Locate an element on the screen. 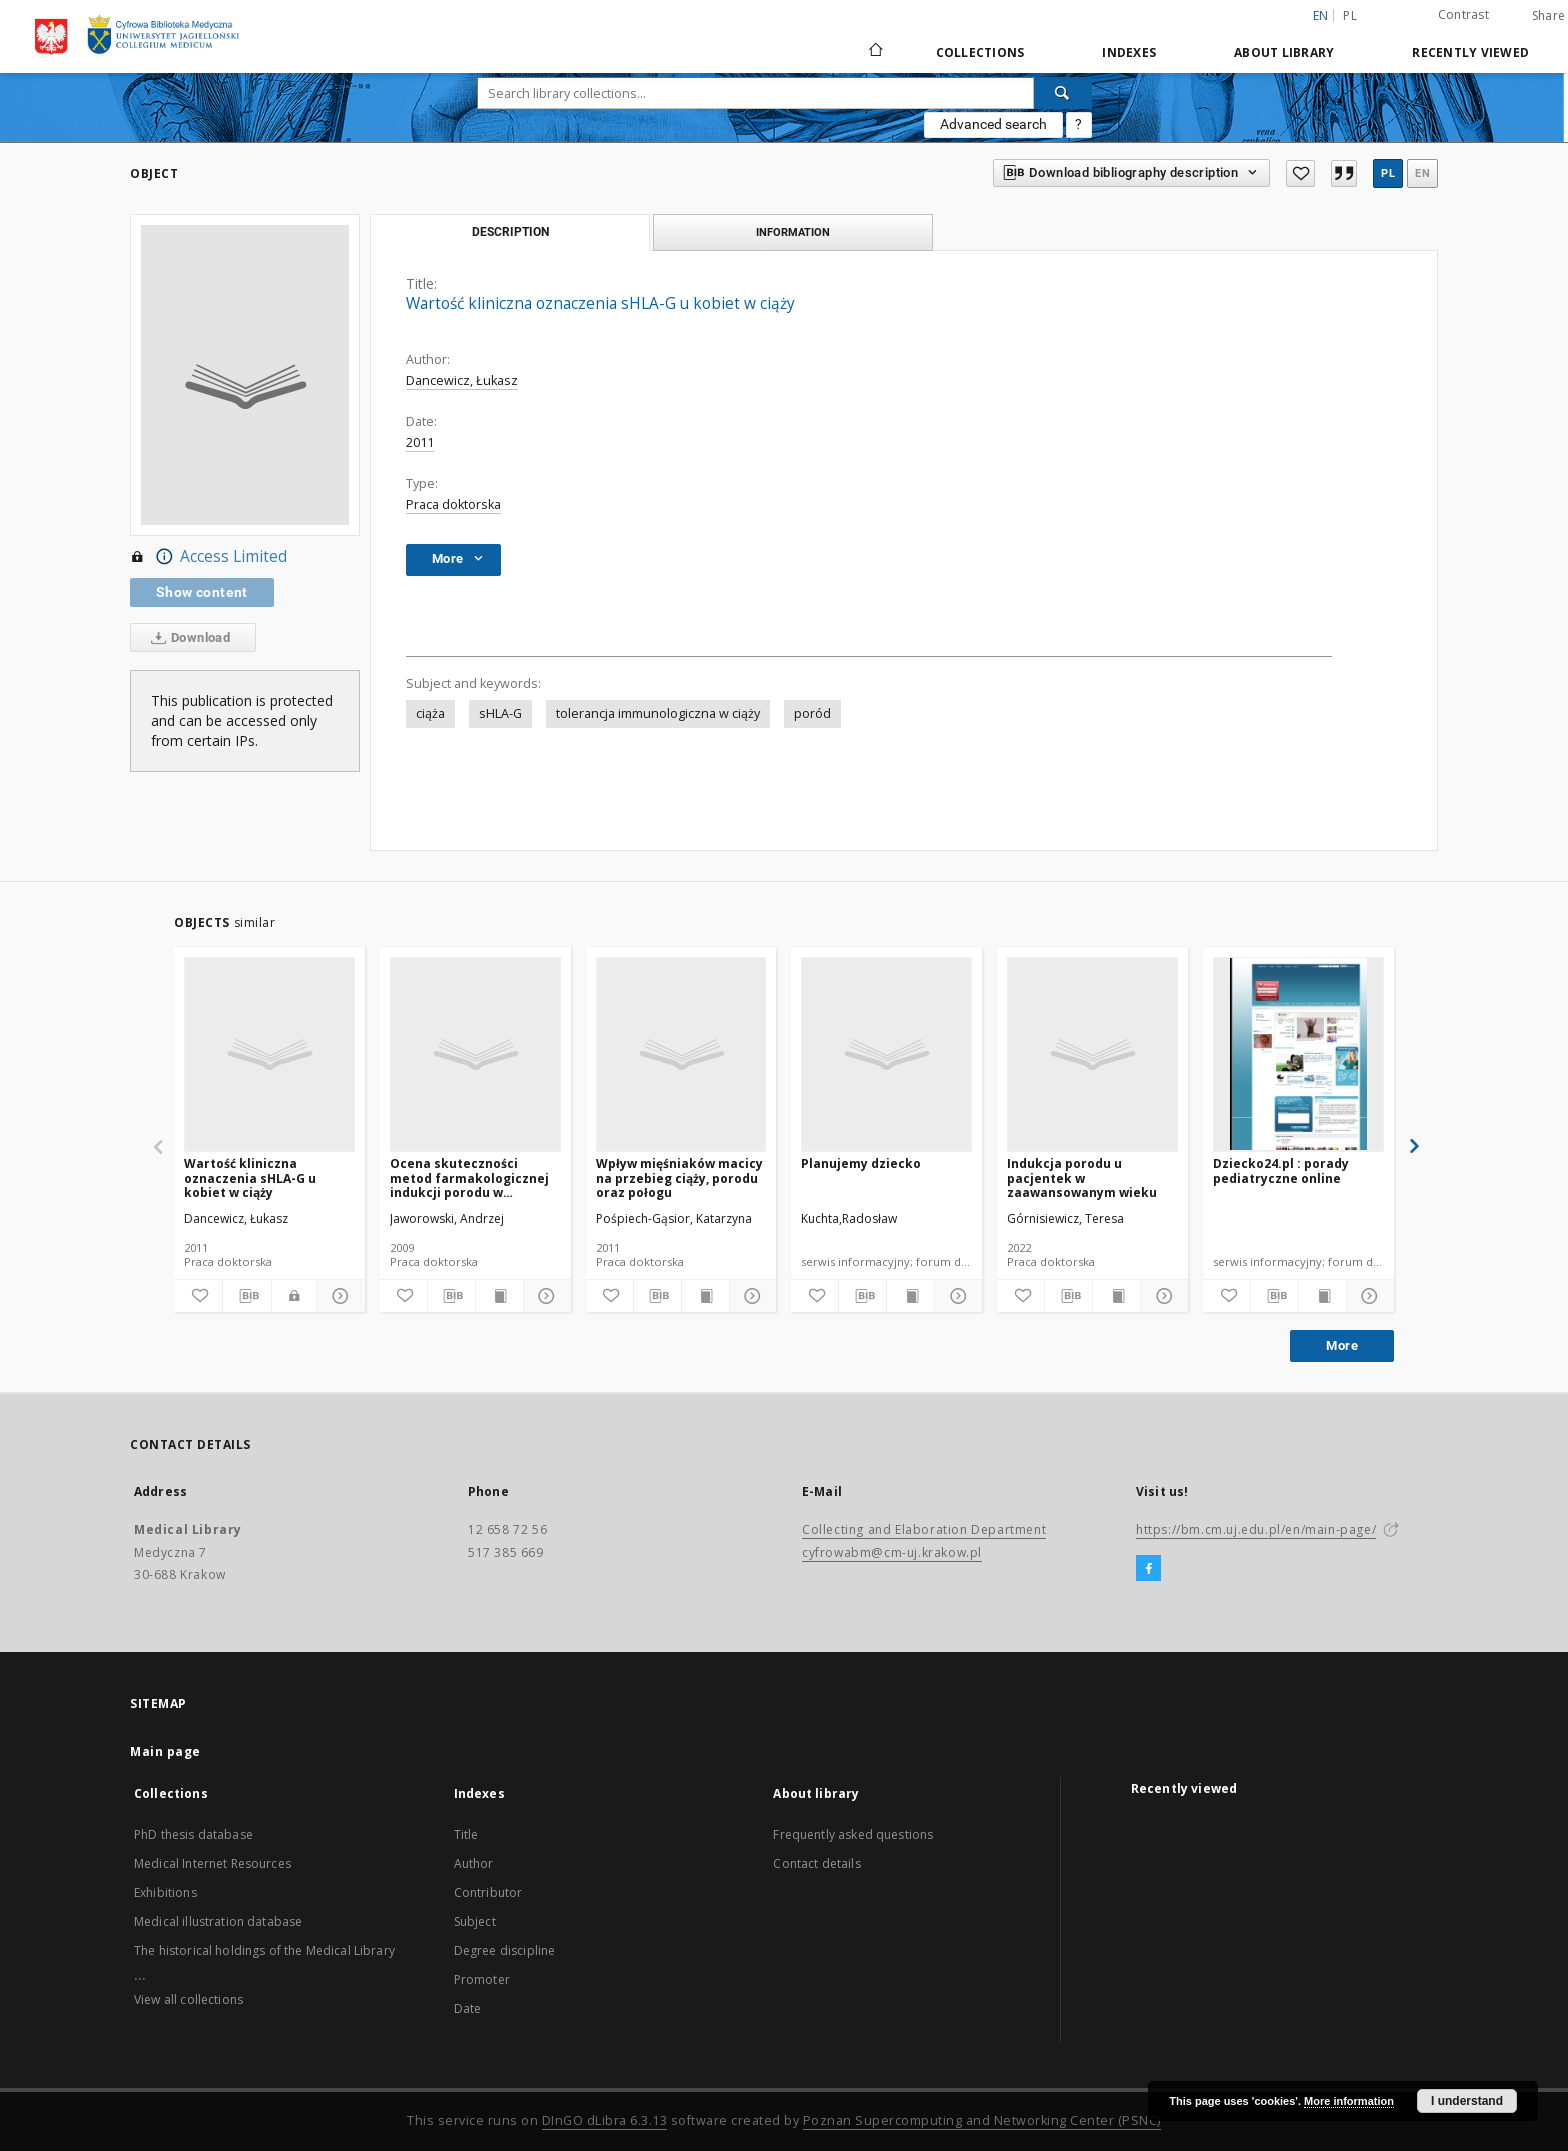  I understand is located at coordinates (1467, 2101).